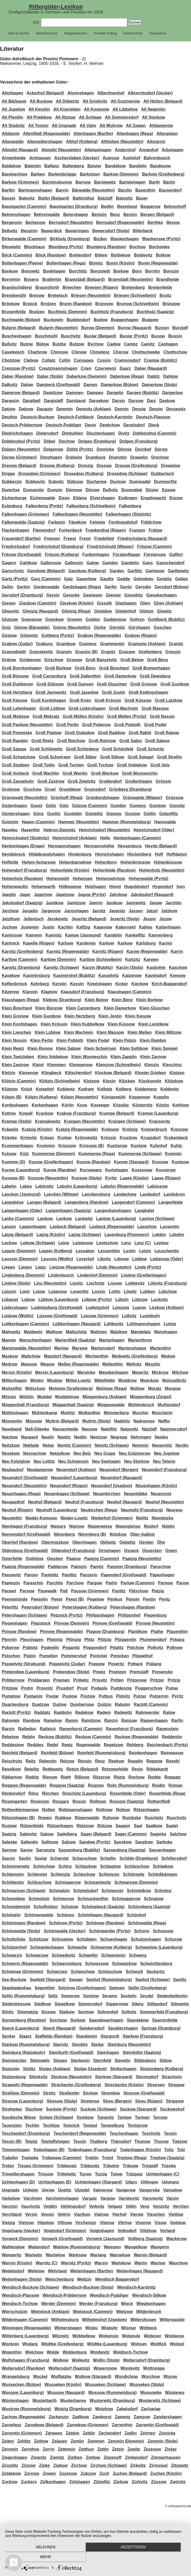 The image size is (191, 2576). Describe the element at coordinates (65, 1429) in the screenshot. I see `Nassenheide` at that location.